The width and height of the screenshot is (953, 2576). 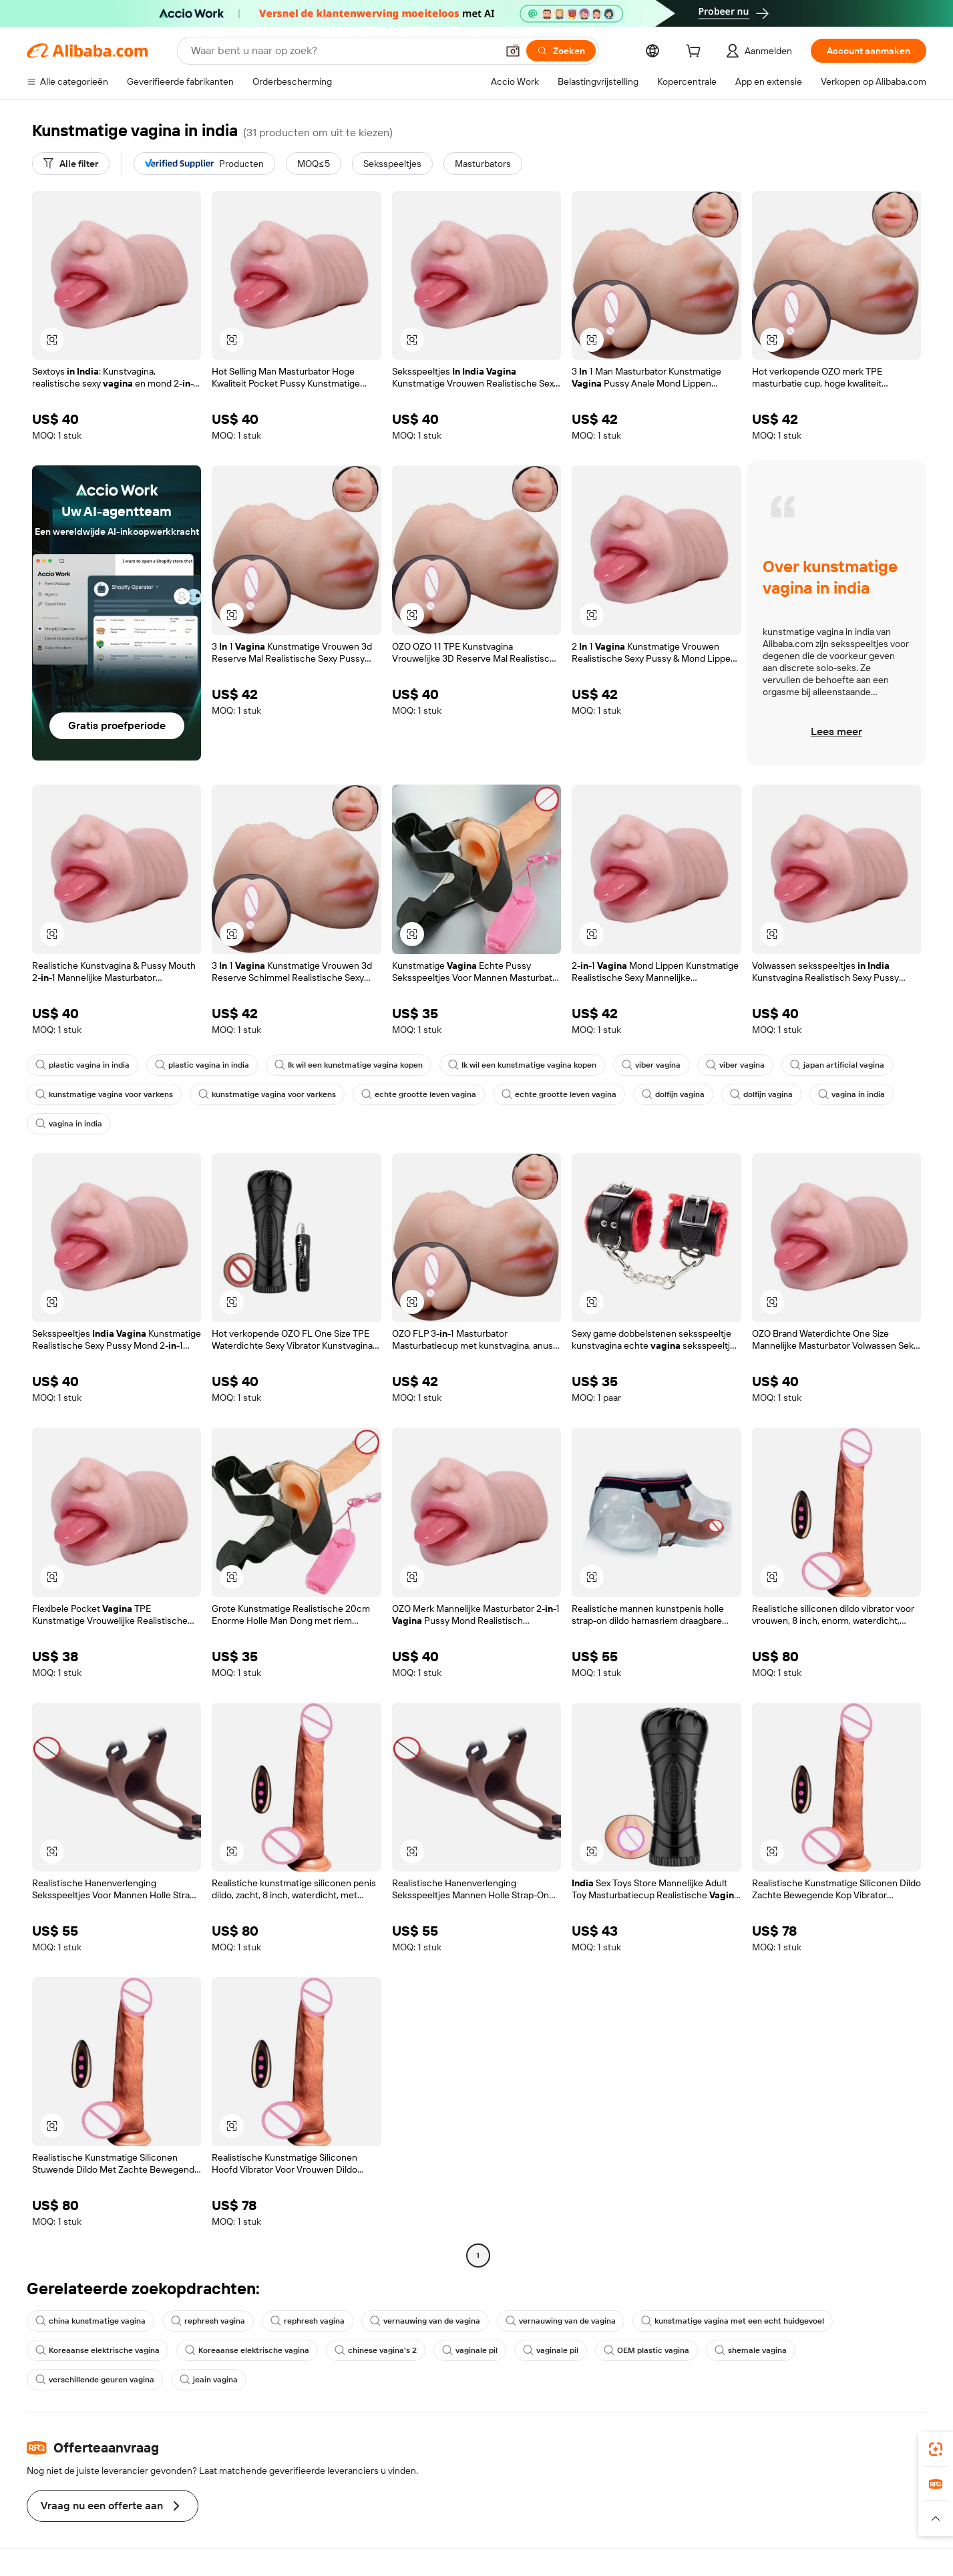 I want to click on [Alle filter], so click(x=71, y=163).